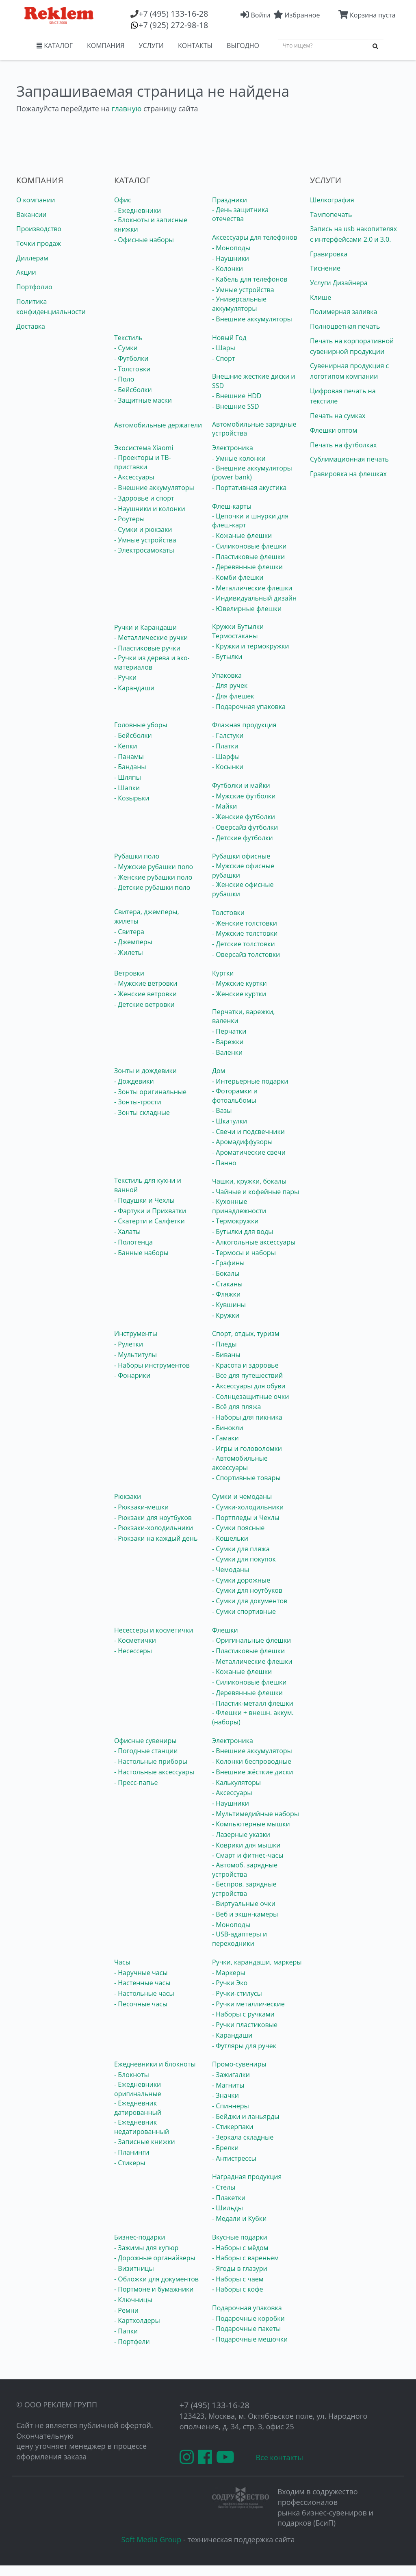 The width and height of the screenshot is (416, 2576). What do you see at coordinates (195, 45) in the screenshot?
I see `КОНТАКТЫ` at bounding box center [195, 45].